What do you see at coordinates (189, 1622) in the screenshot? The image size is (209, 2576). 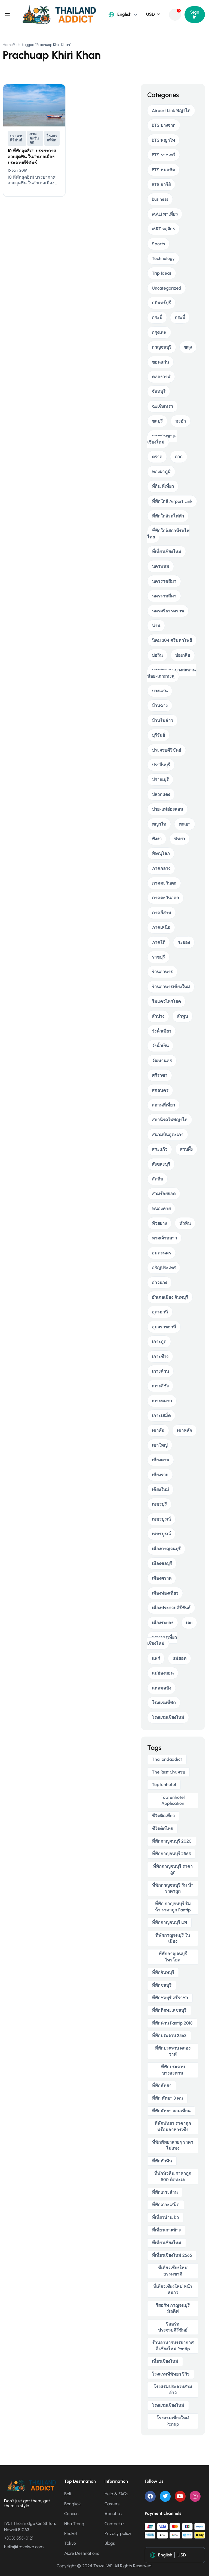 I see `เลย` at bounding box center [189, 1622].